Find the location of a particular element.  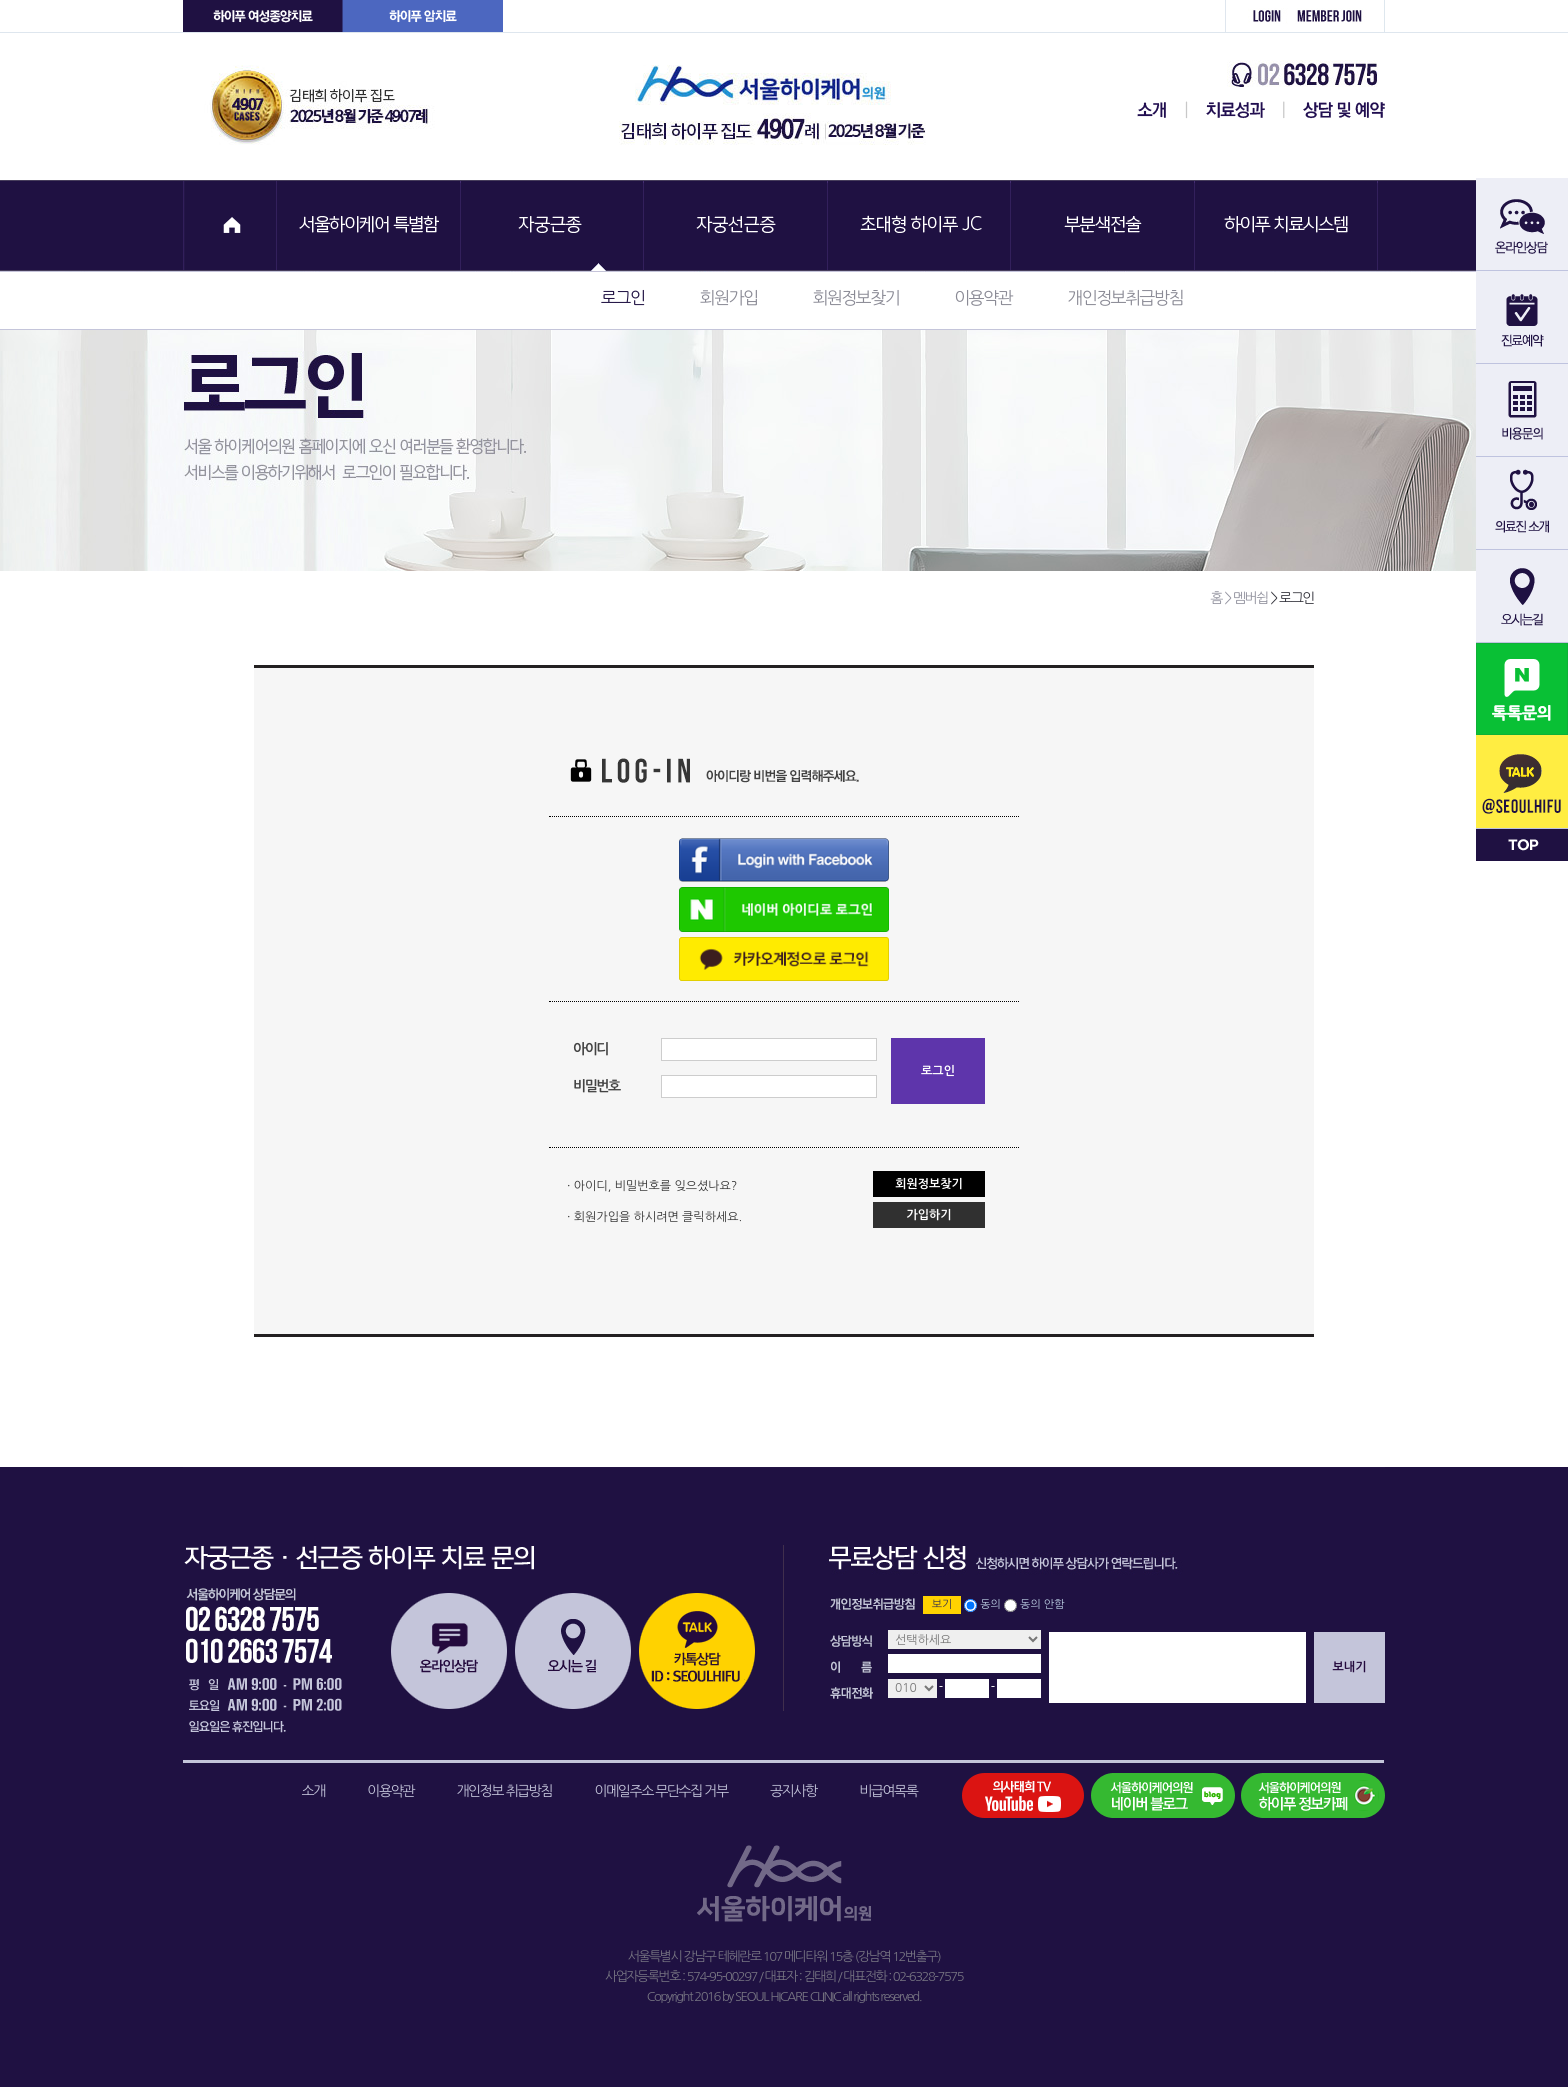

이메일주소 무단수집 거부 is located at coordinates (661, 1791).